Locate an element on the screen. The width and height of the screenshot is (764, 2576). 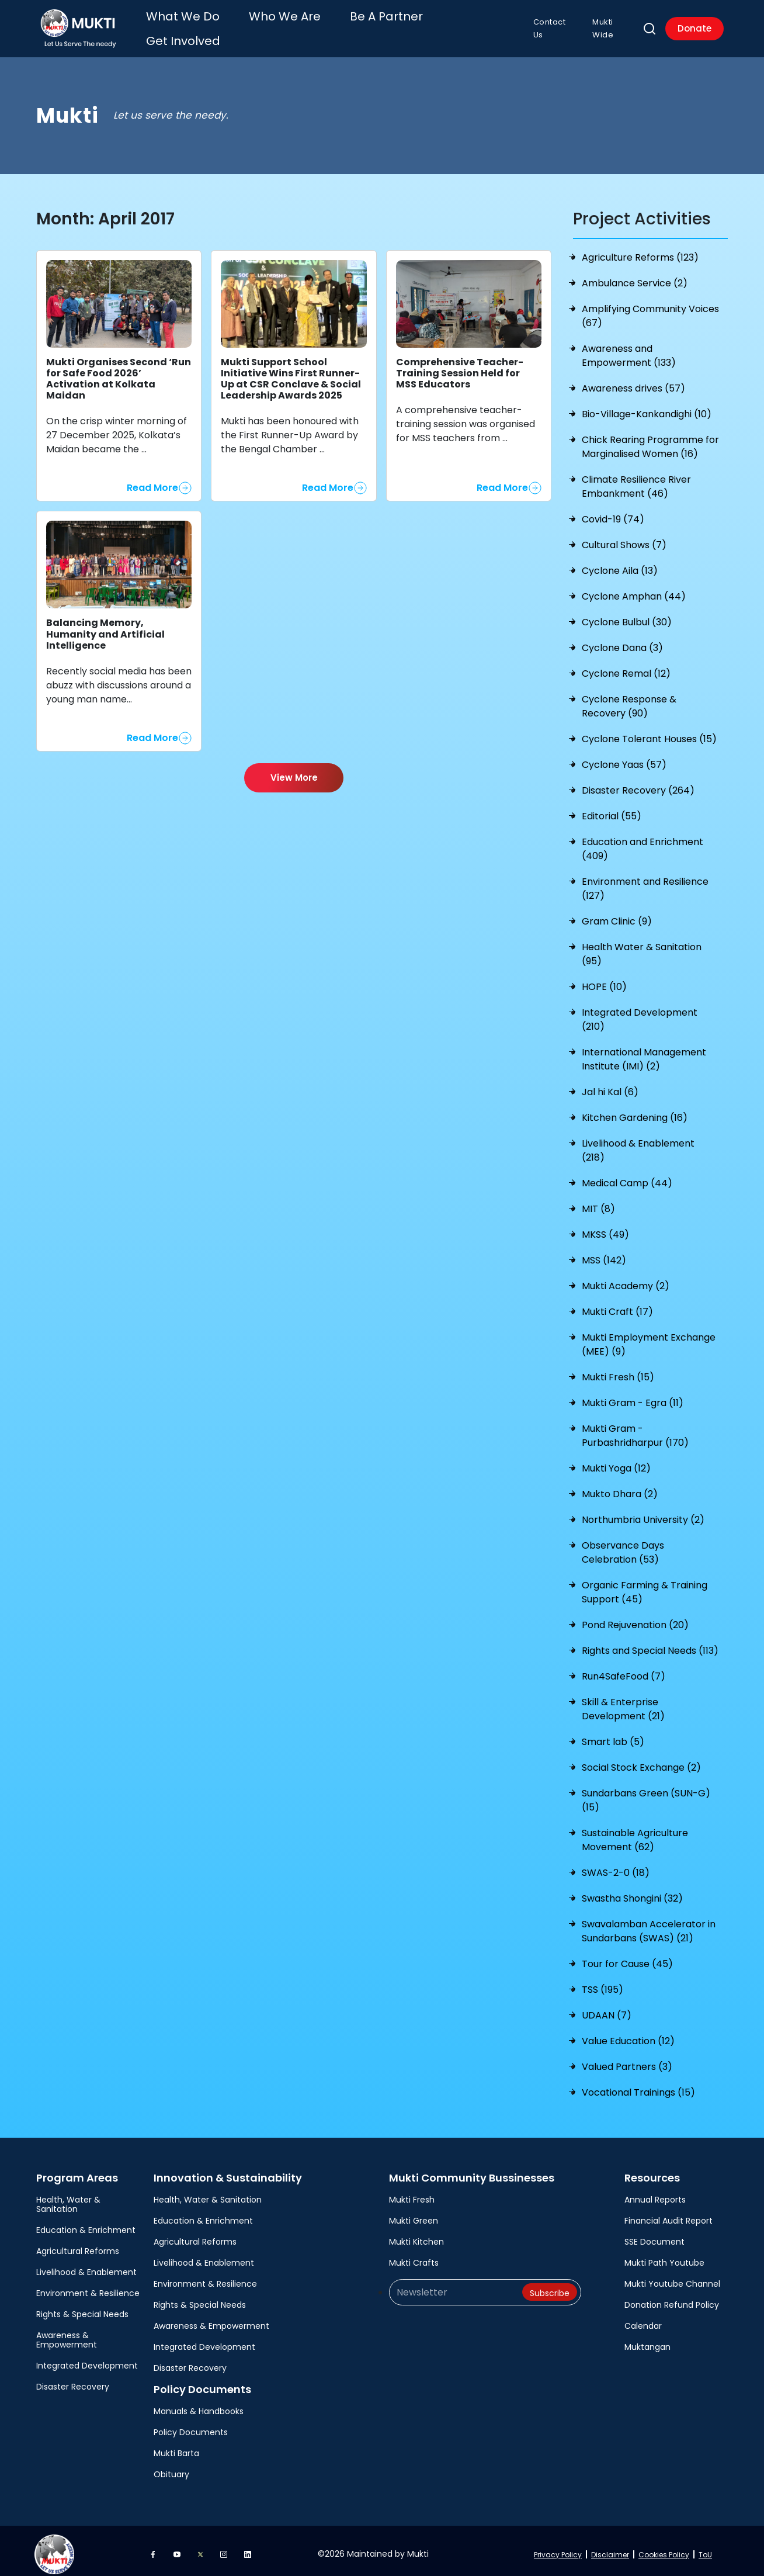
Cyclone Response & Recovery (90) is located at coordinates (629, 699).